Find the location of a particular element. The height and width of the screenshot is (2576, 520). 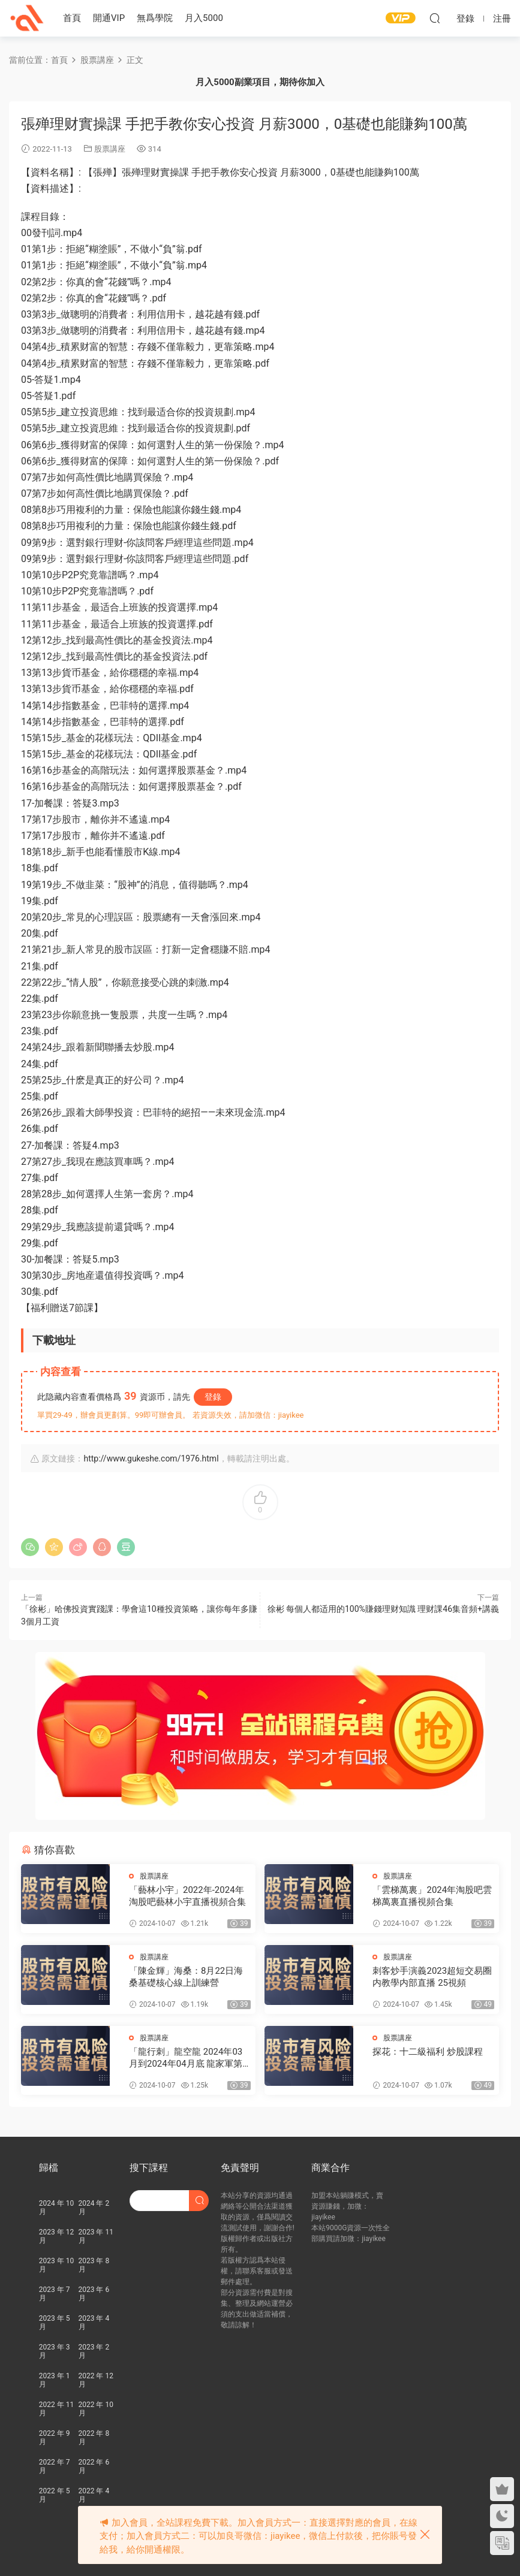

探花：十二級福利 炒股課程 is located at coordinates (427, 2051).